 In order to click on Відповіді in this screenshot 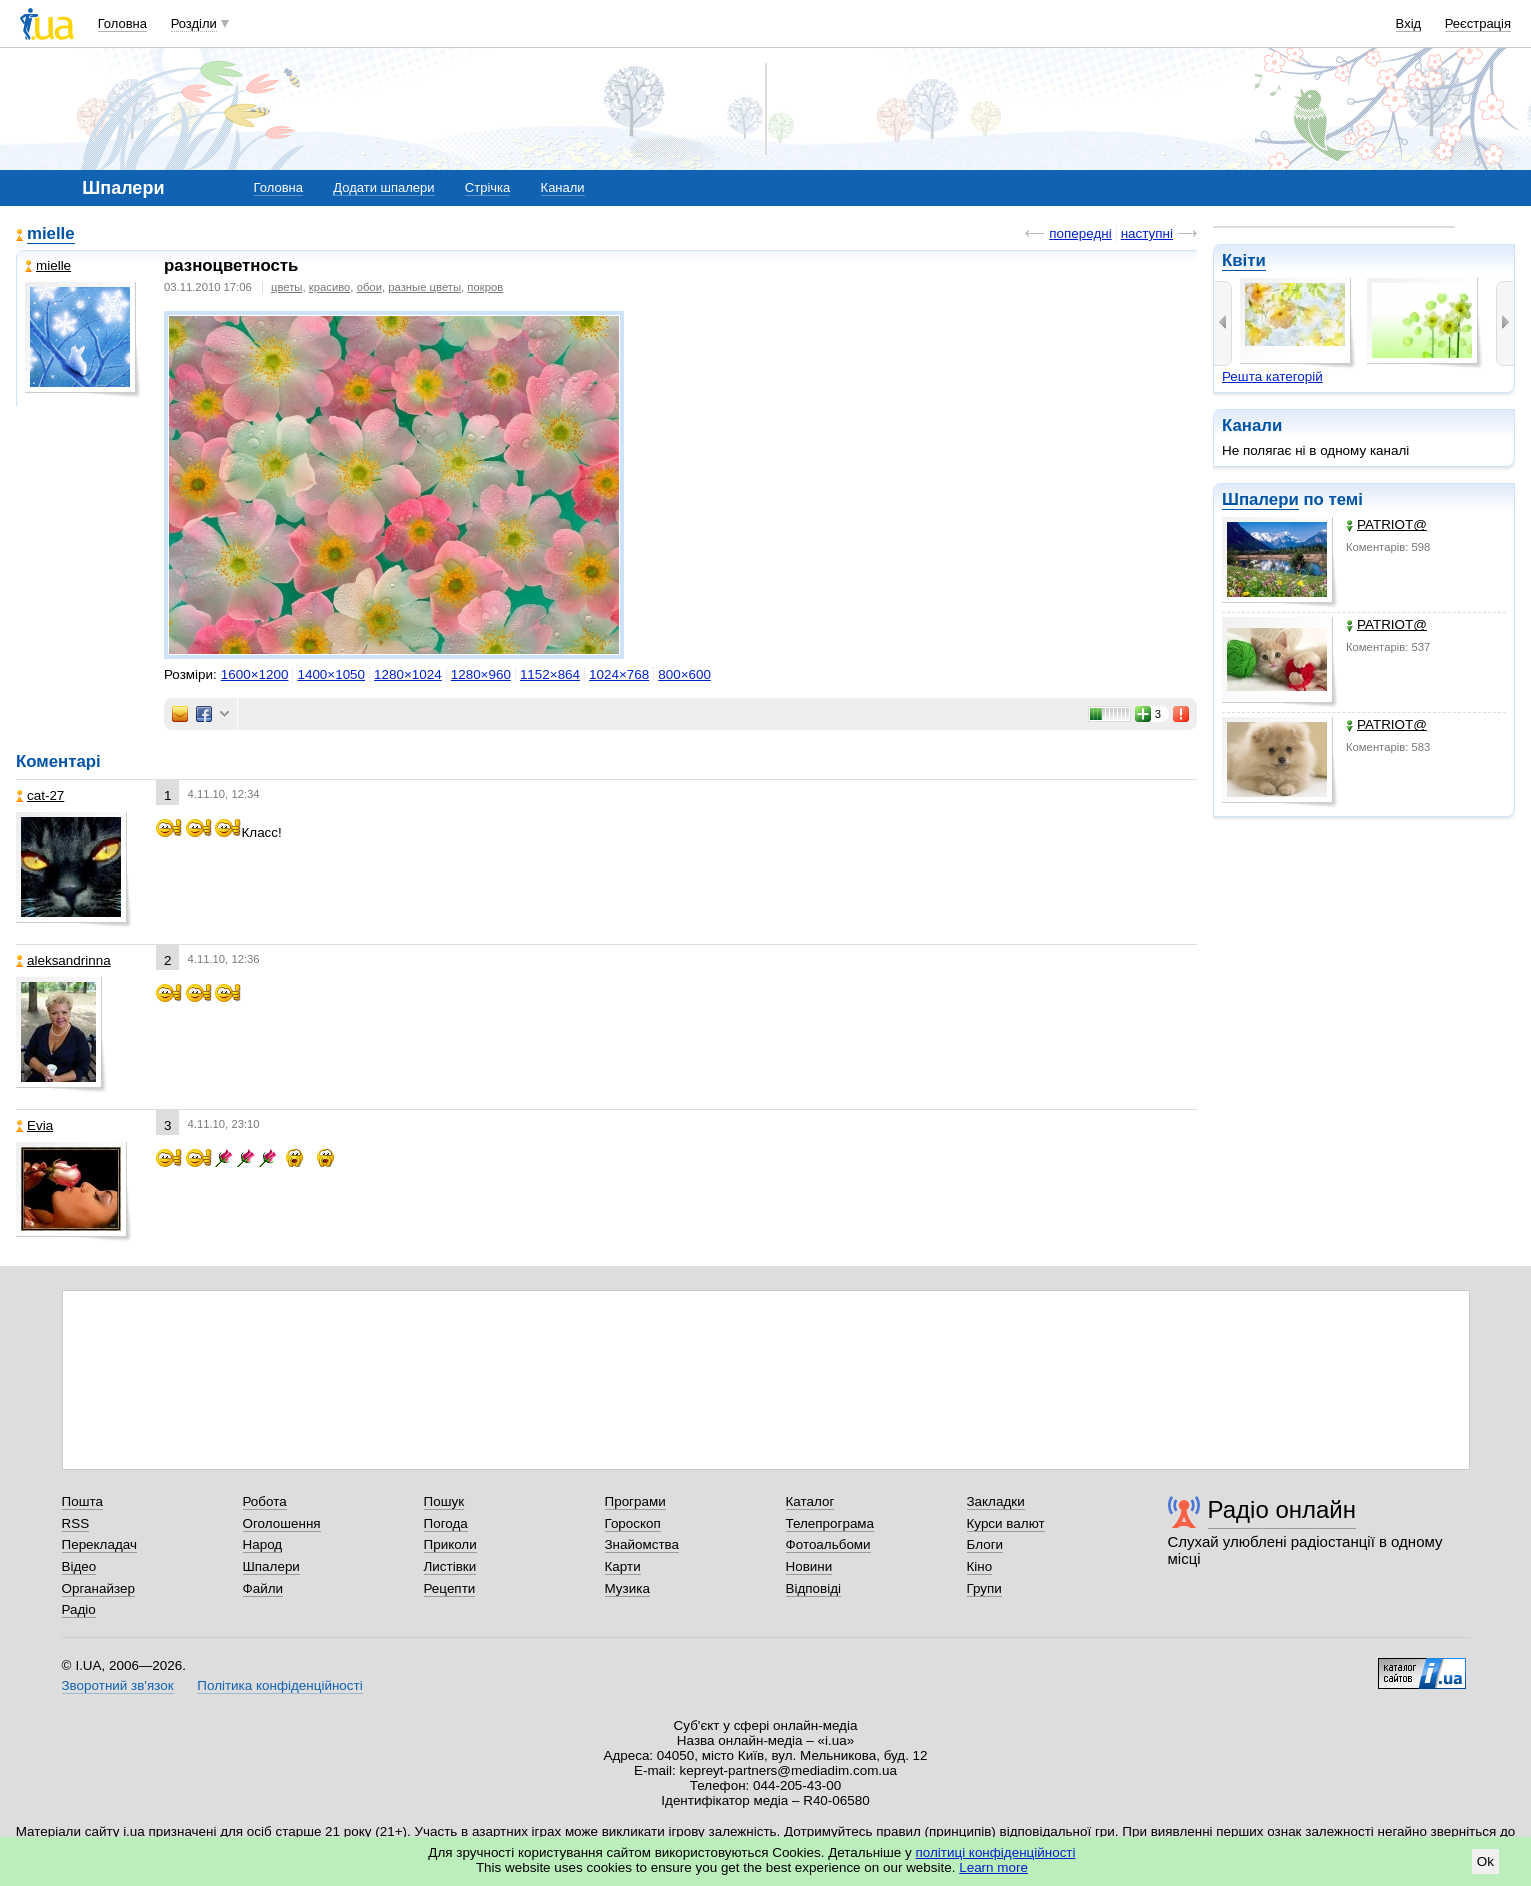, I will do `click(814, 1588)`.